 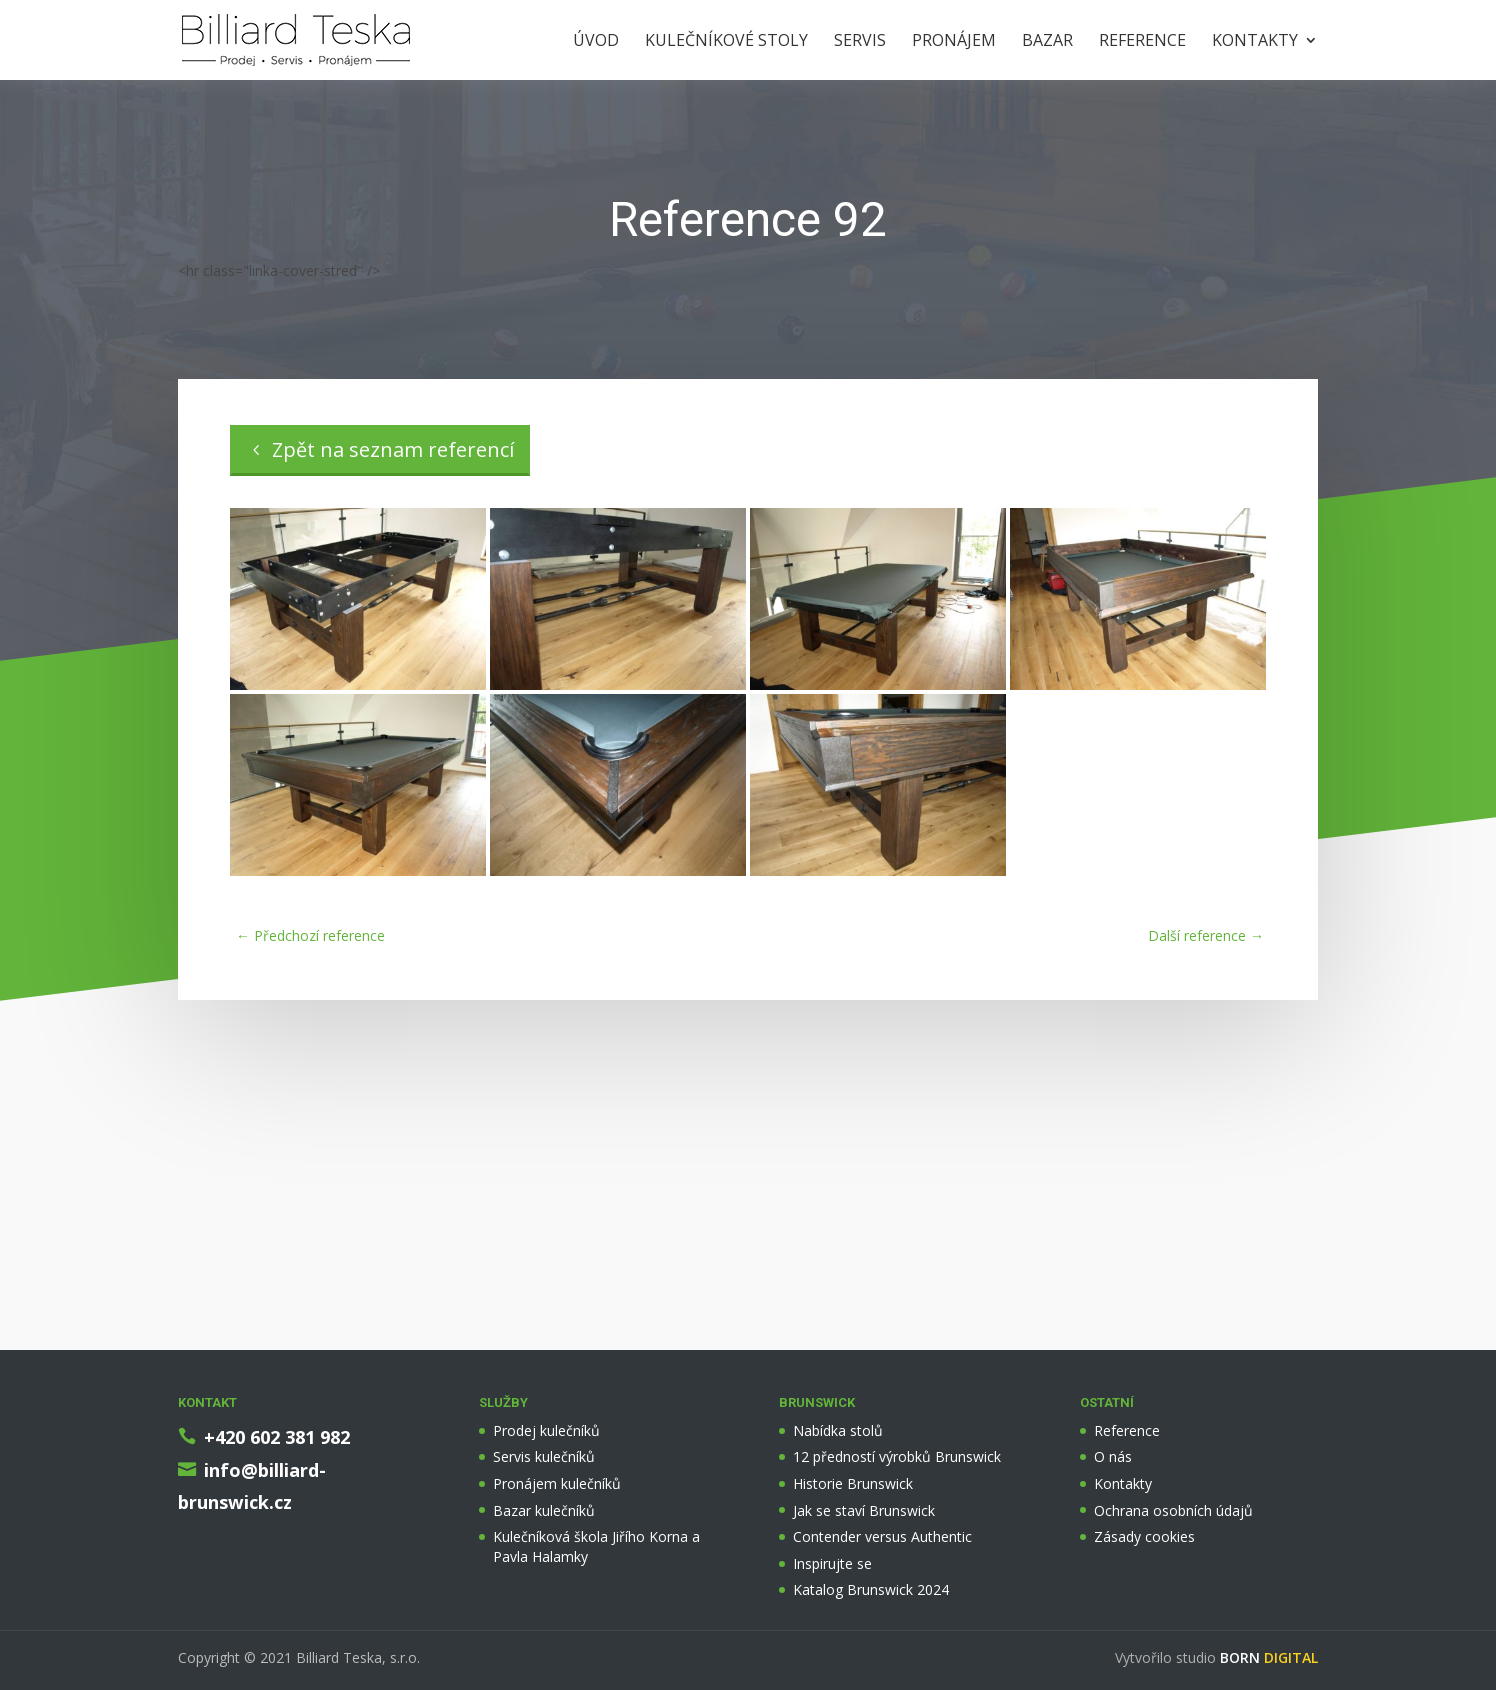 What do you see at coordinates (871, 1589) in the screenshot?
I see `Katalog Brunswick 2024` at bounding box center [871, 1589].